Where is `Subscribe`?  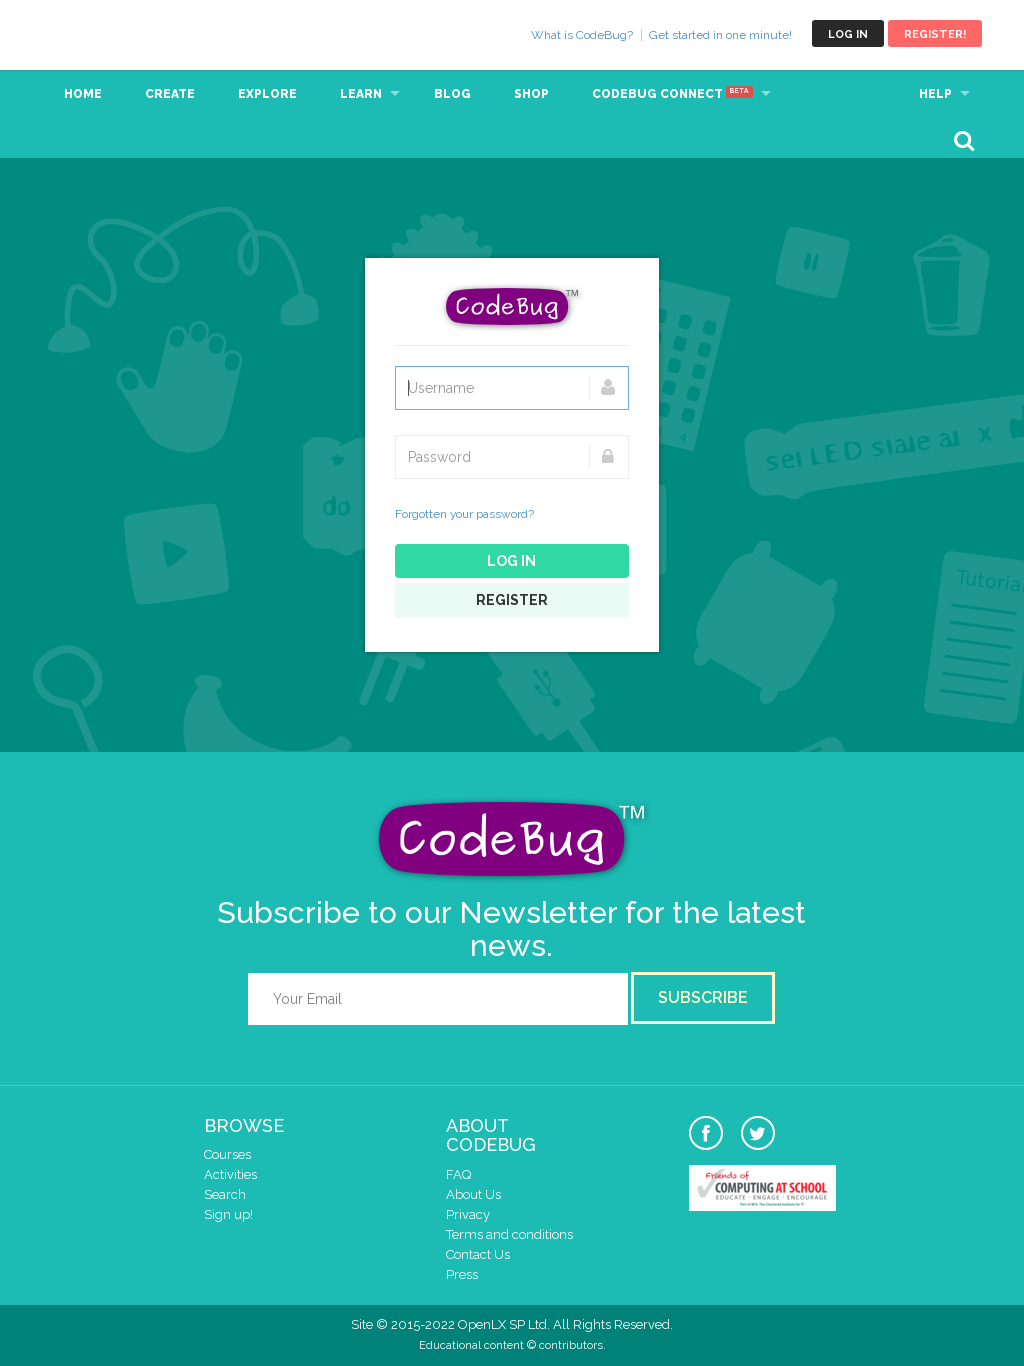 Subscribe is located at coordinates (703, 997).